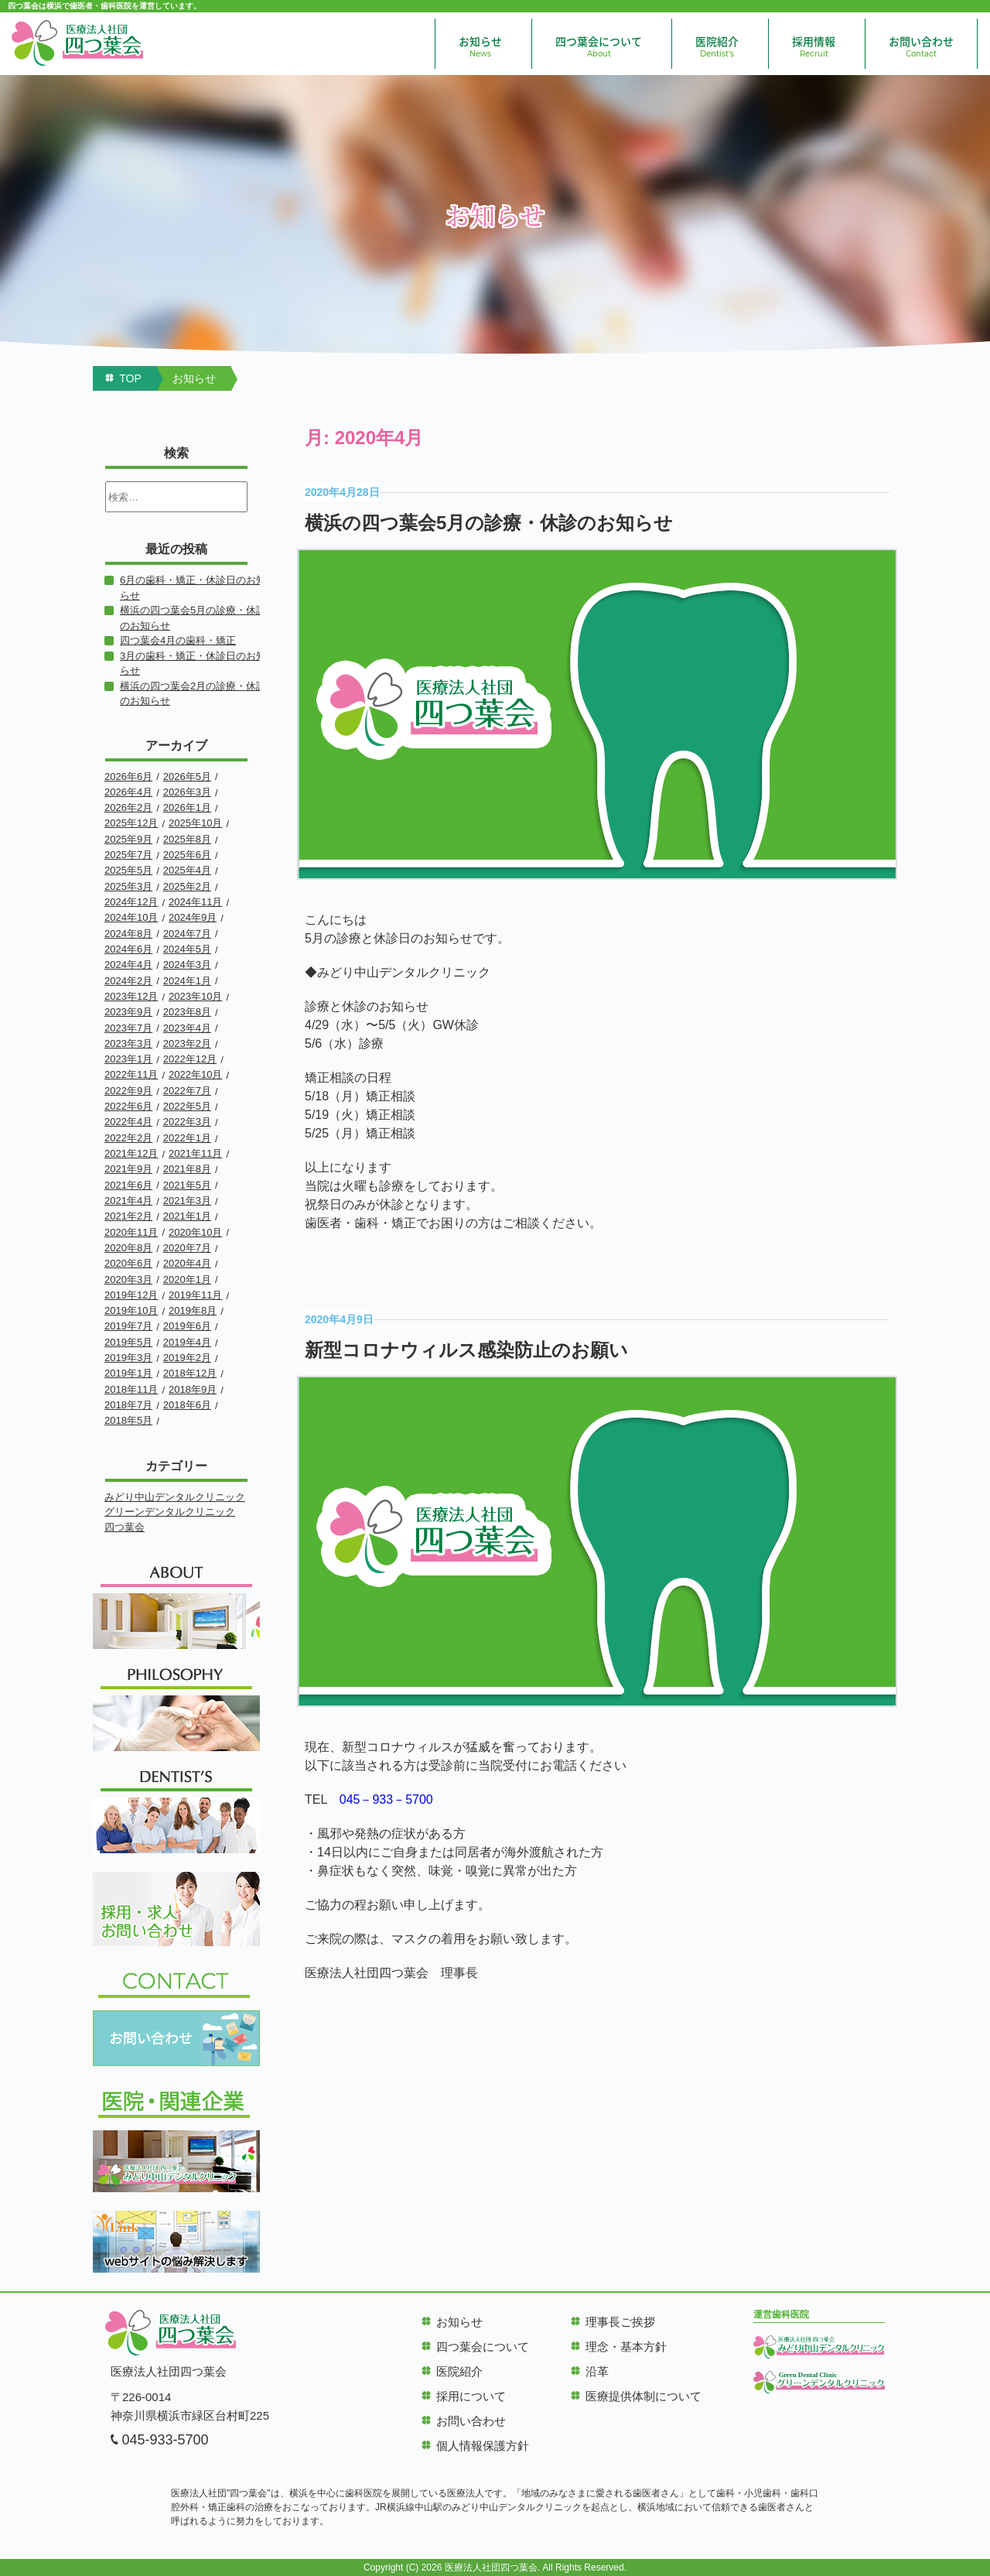 This screenshot has width=990, height=2576. I want to click on 2021年1月, so click(187, 1216).